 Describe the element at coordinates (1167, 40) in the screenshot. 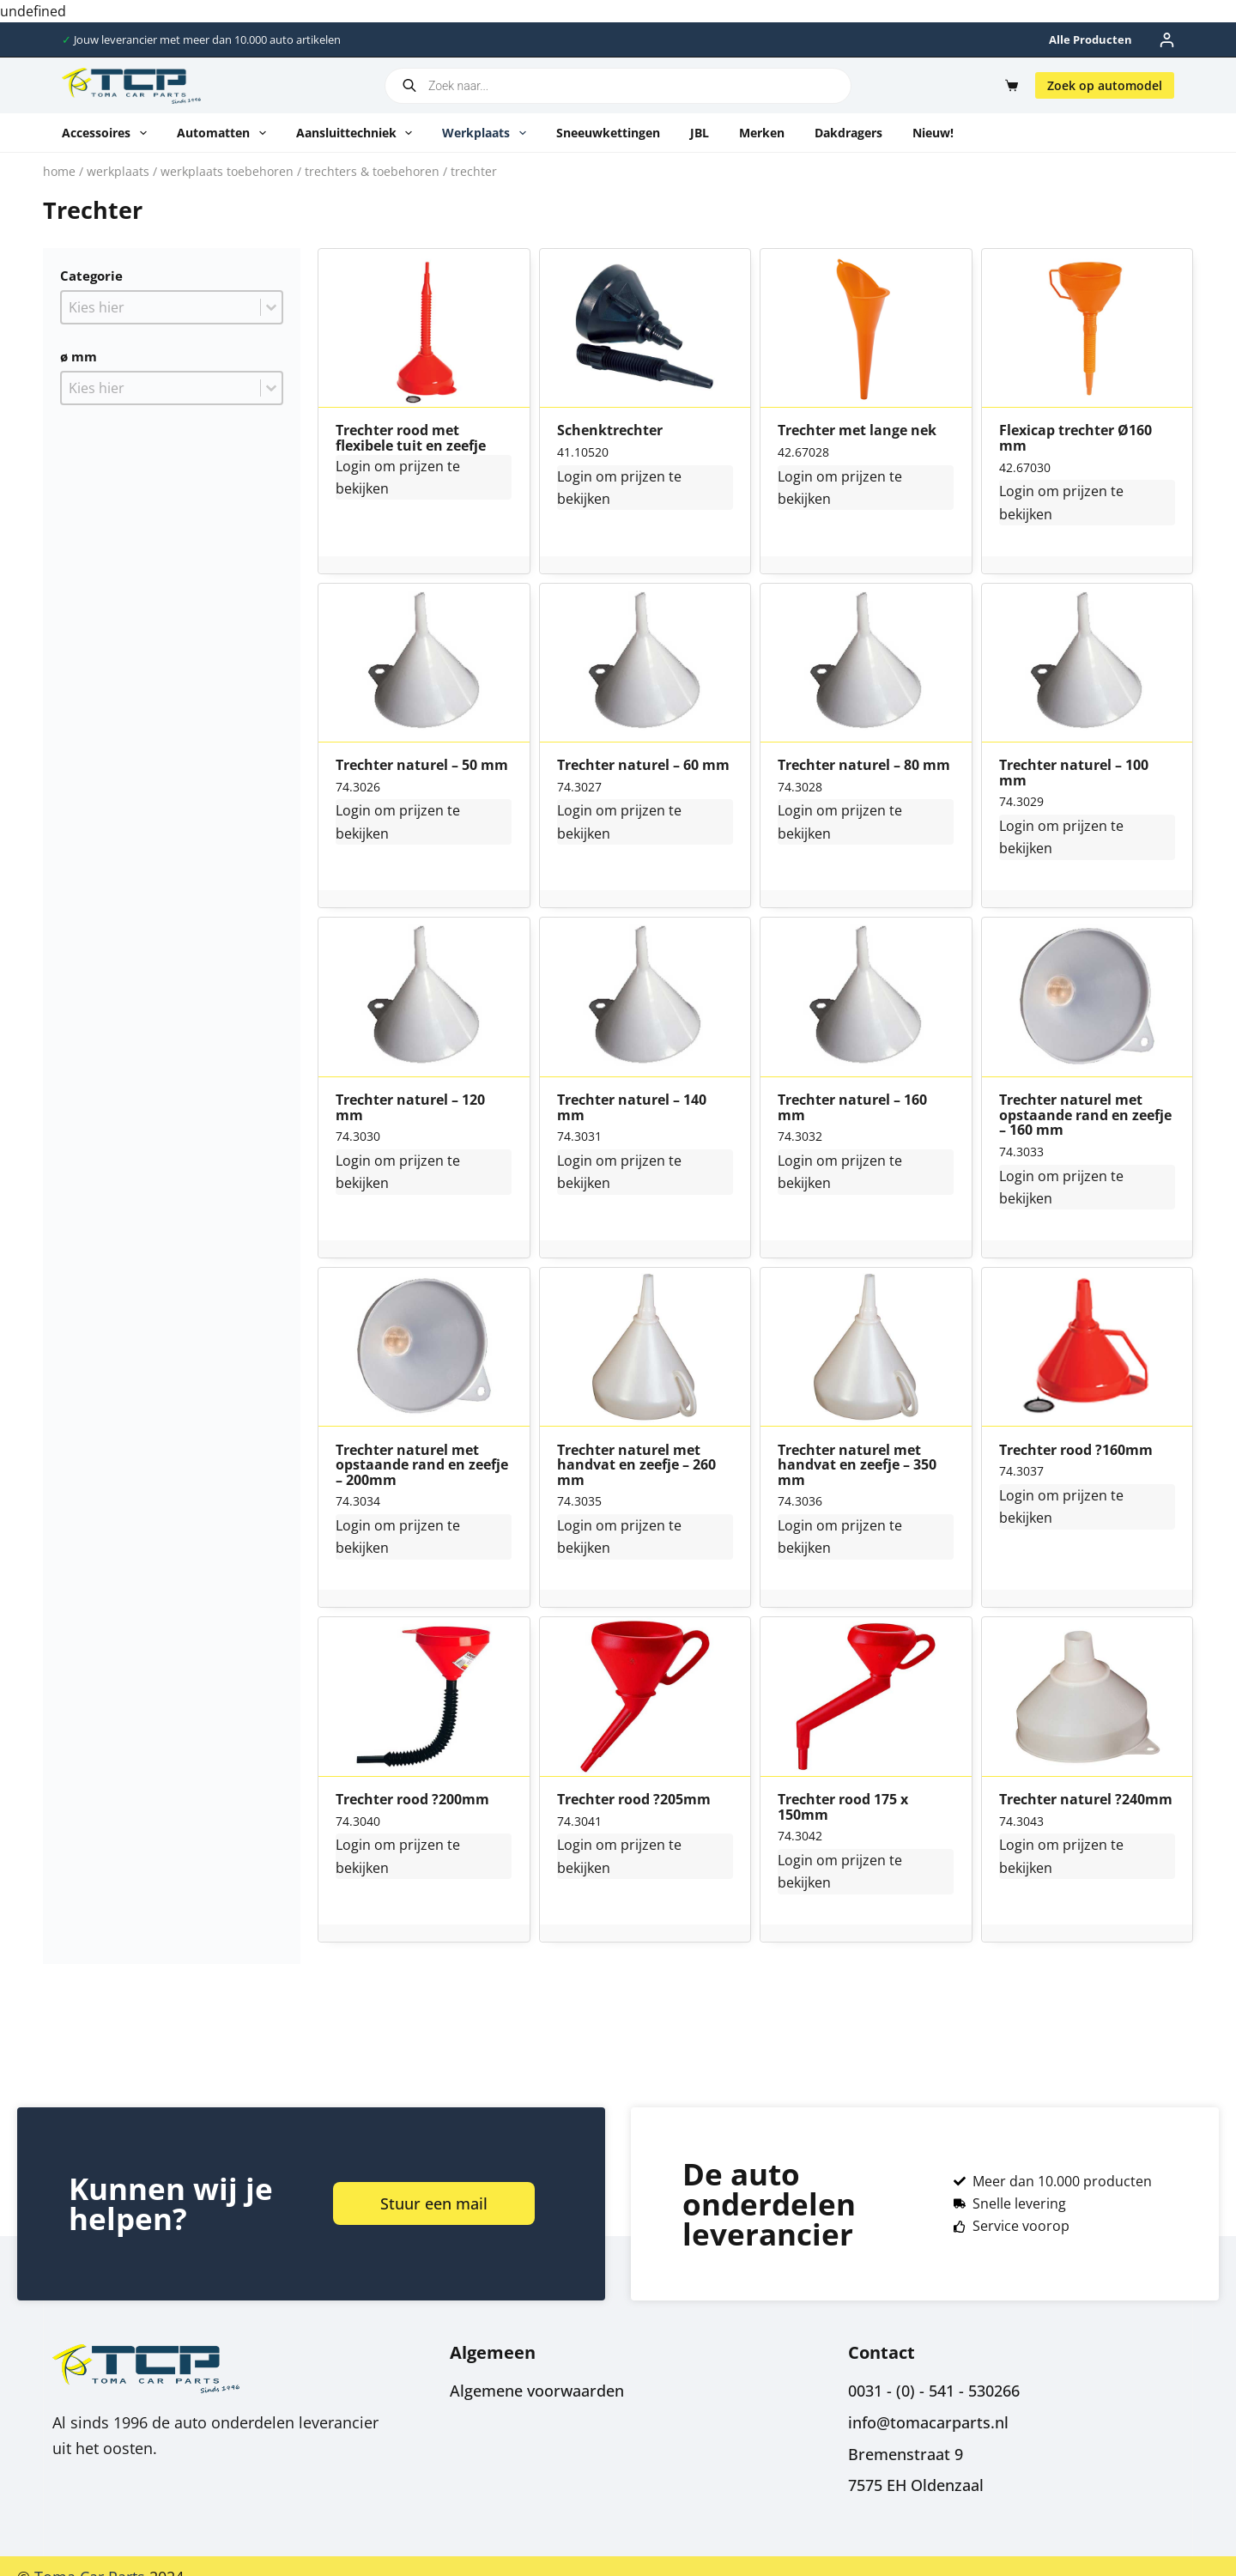

I see `[Inloggen]` at that location.